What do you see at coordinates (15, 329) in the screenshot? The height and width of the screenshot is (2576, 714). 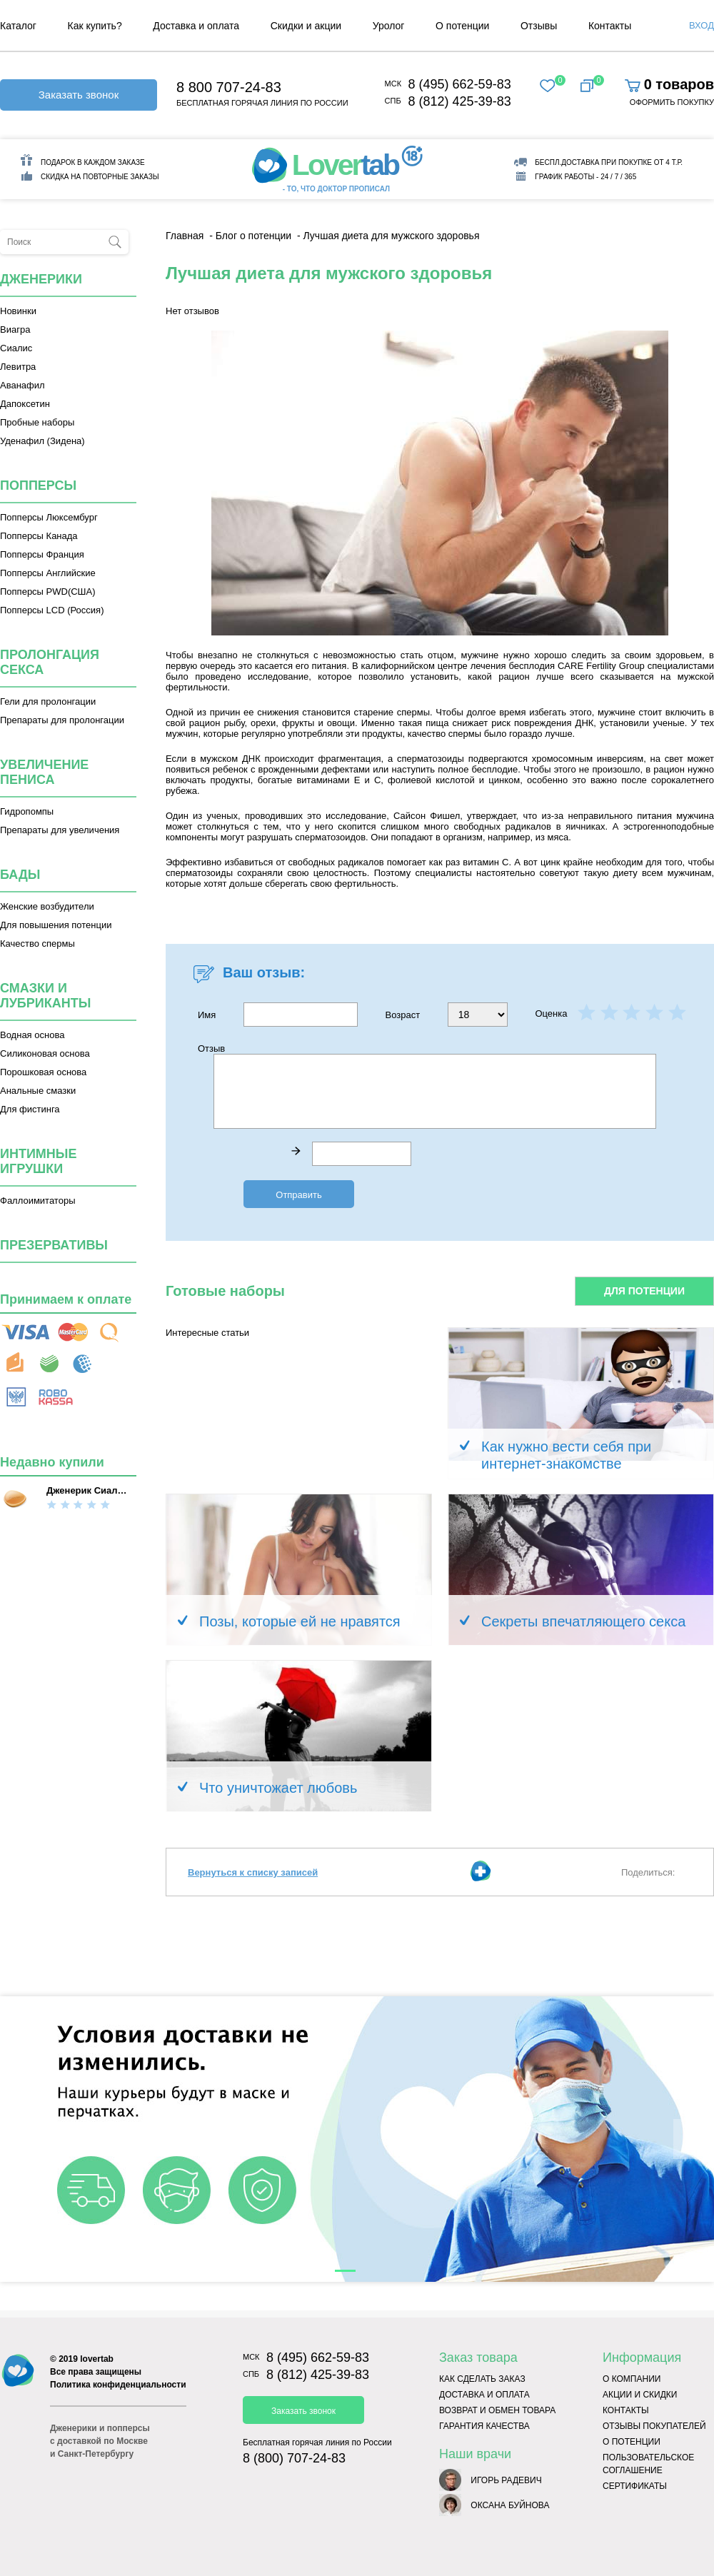 I see `Виагра` at bounding box center [15, 329].